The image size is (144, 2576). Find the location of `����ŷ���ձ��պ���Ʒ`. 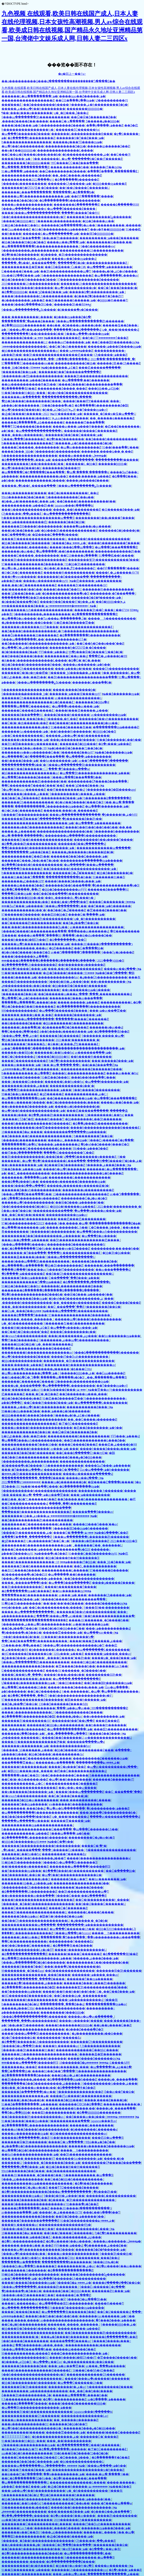

����ŷ���ձ��պ���Ʒ is located at coordinates (72, 547).